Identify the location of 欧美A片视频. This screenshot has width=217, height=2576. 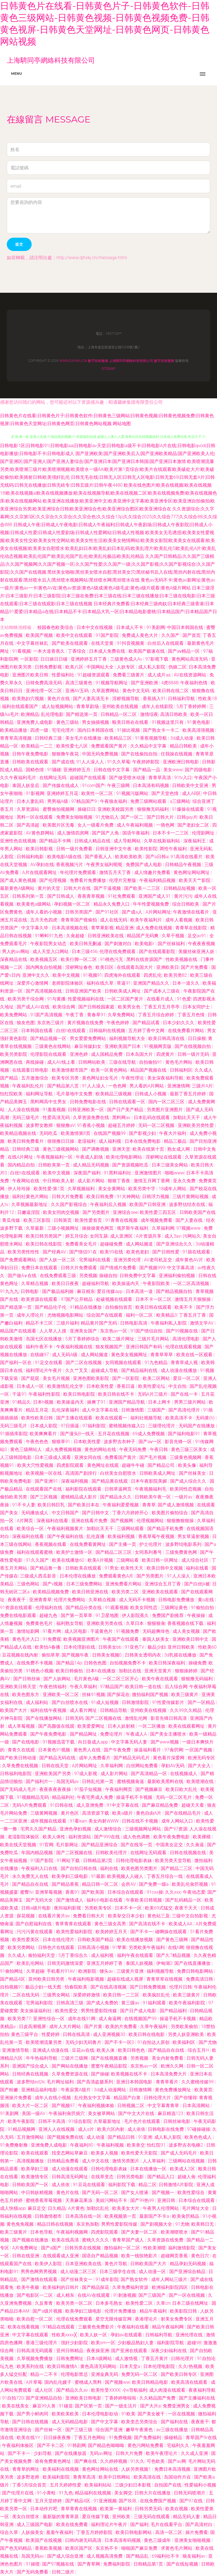
(101, 1560).